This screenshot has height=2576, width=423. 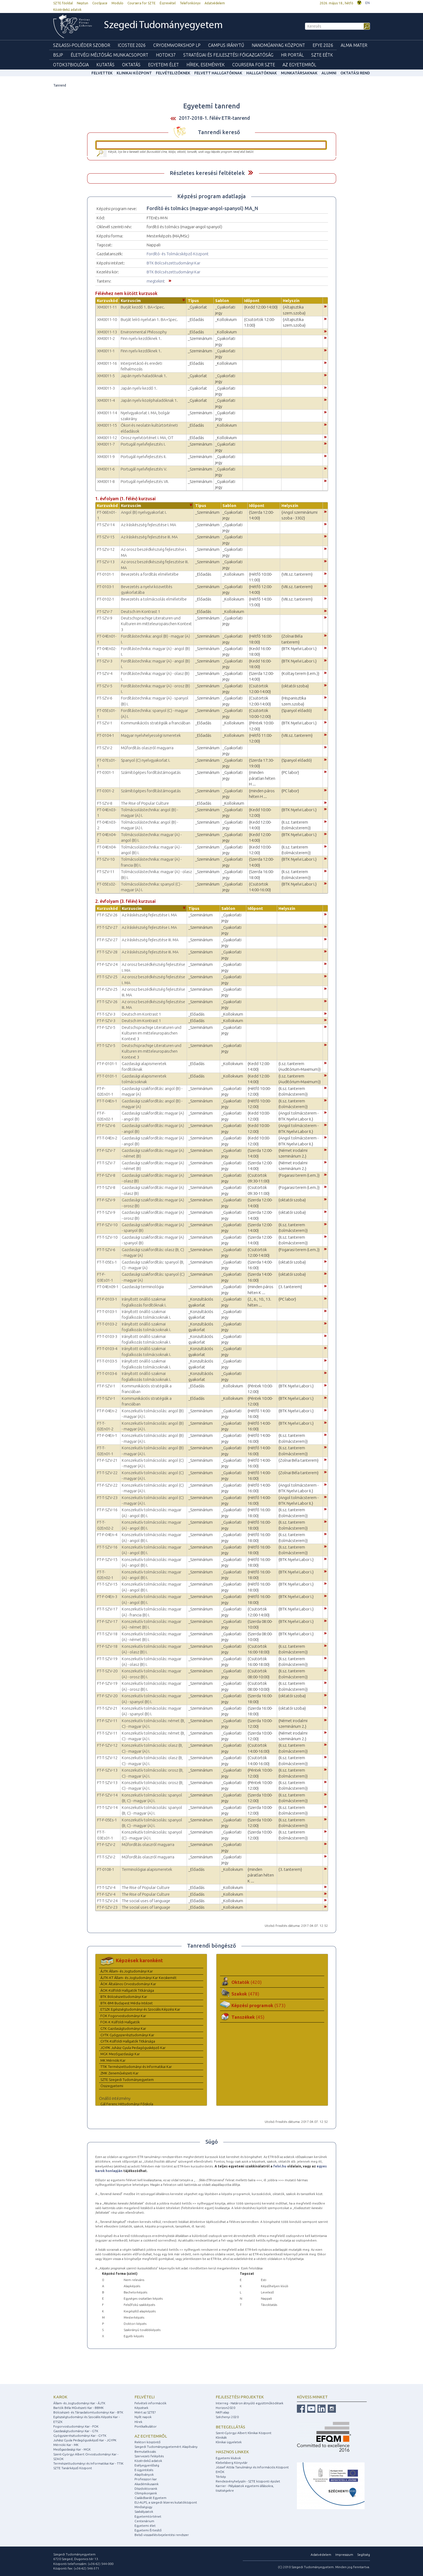 I want to click on ÁJTK Állam- és Jogtudományi Kar, so click(x=126, y=1971).